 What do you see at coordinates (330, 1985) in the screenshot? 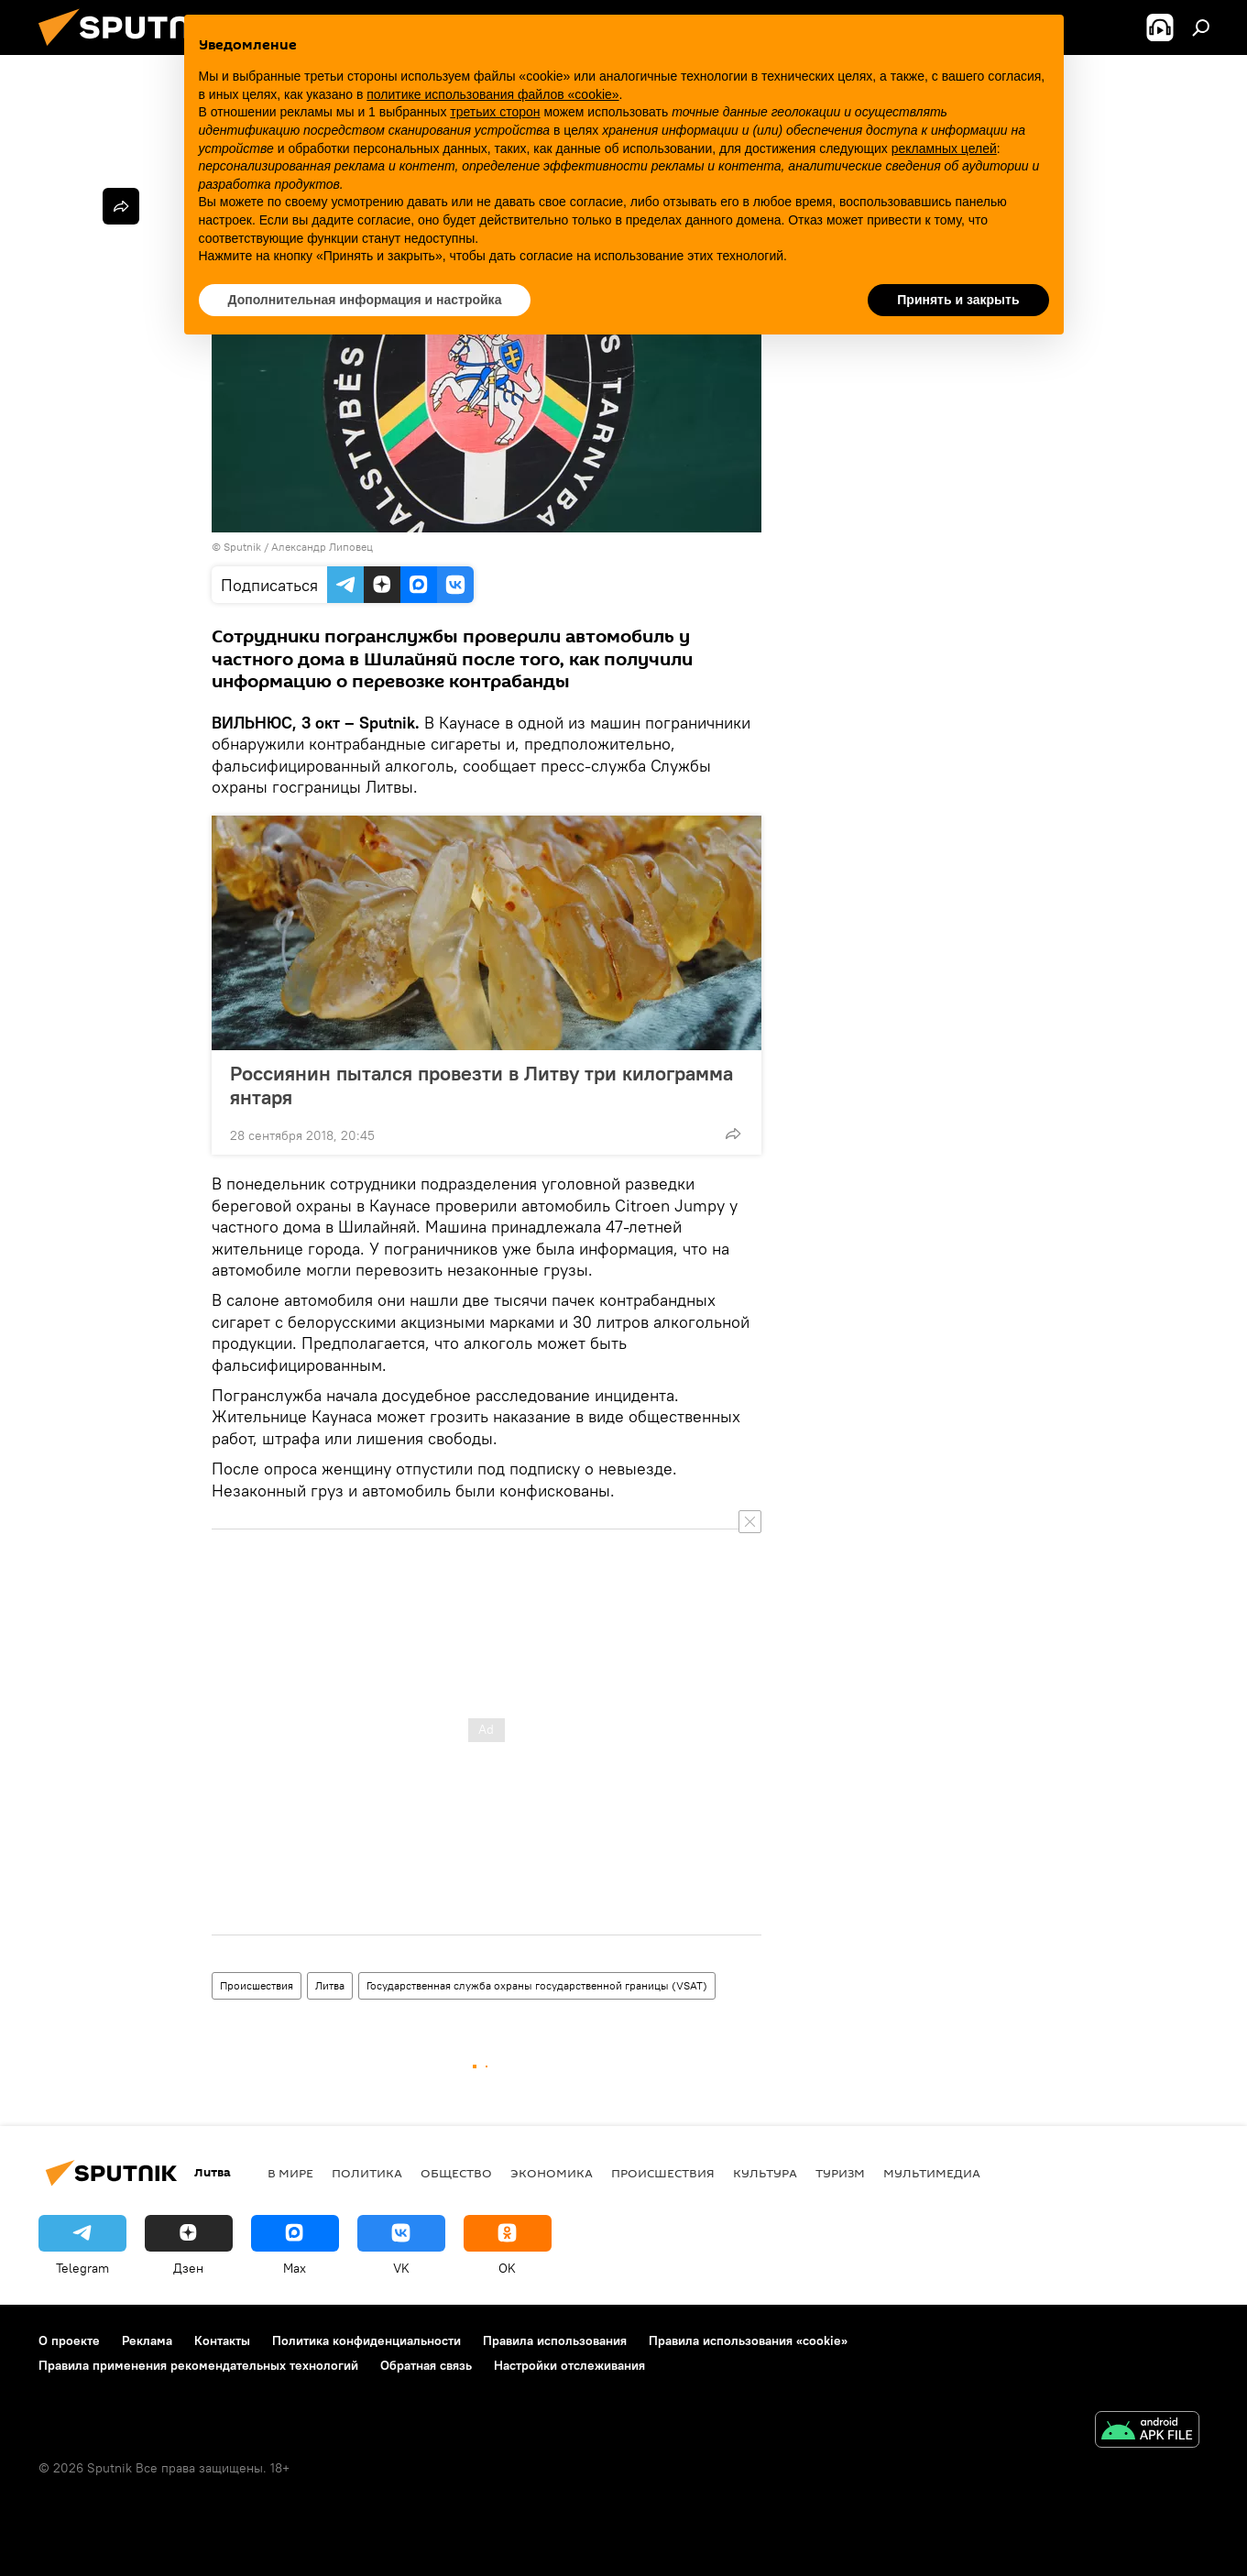
I see `Литва` at bounding box center [330, 1985].